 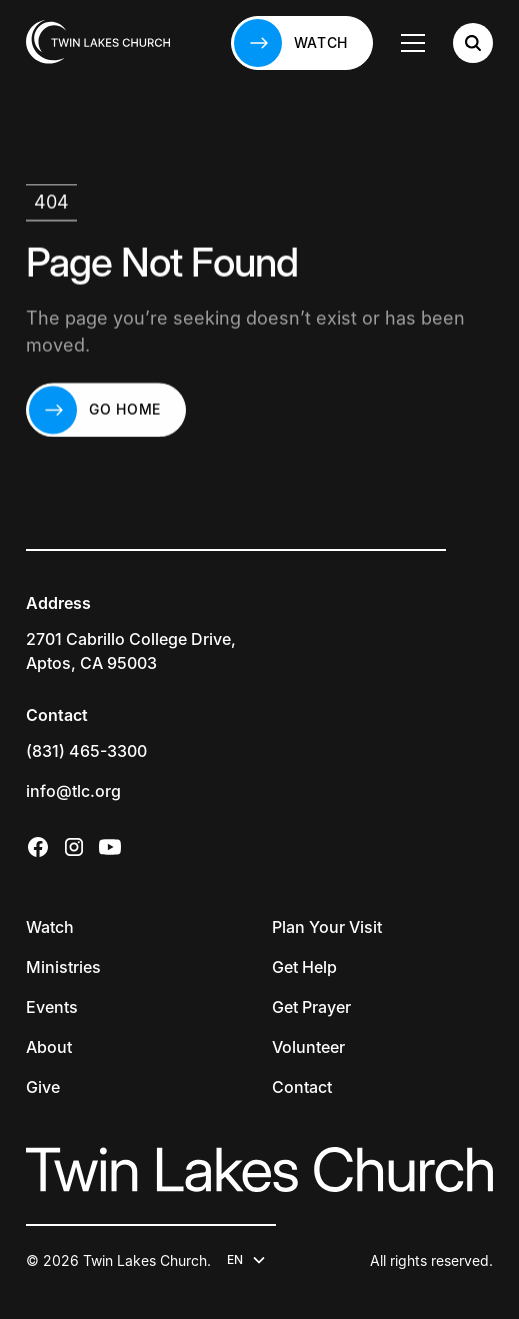 I want to click on info@tlc.org, so click(x=73, y=791).